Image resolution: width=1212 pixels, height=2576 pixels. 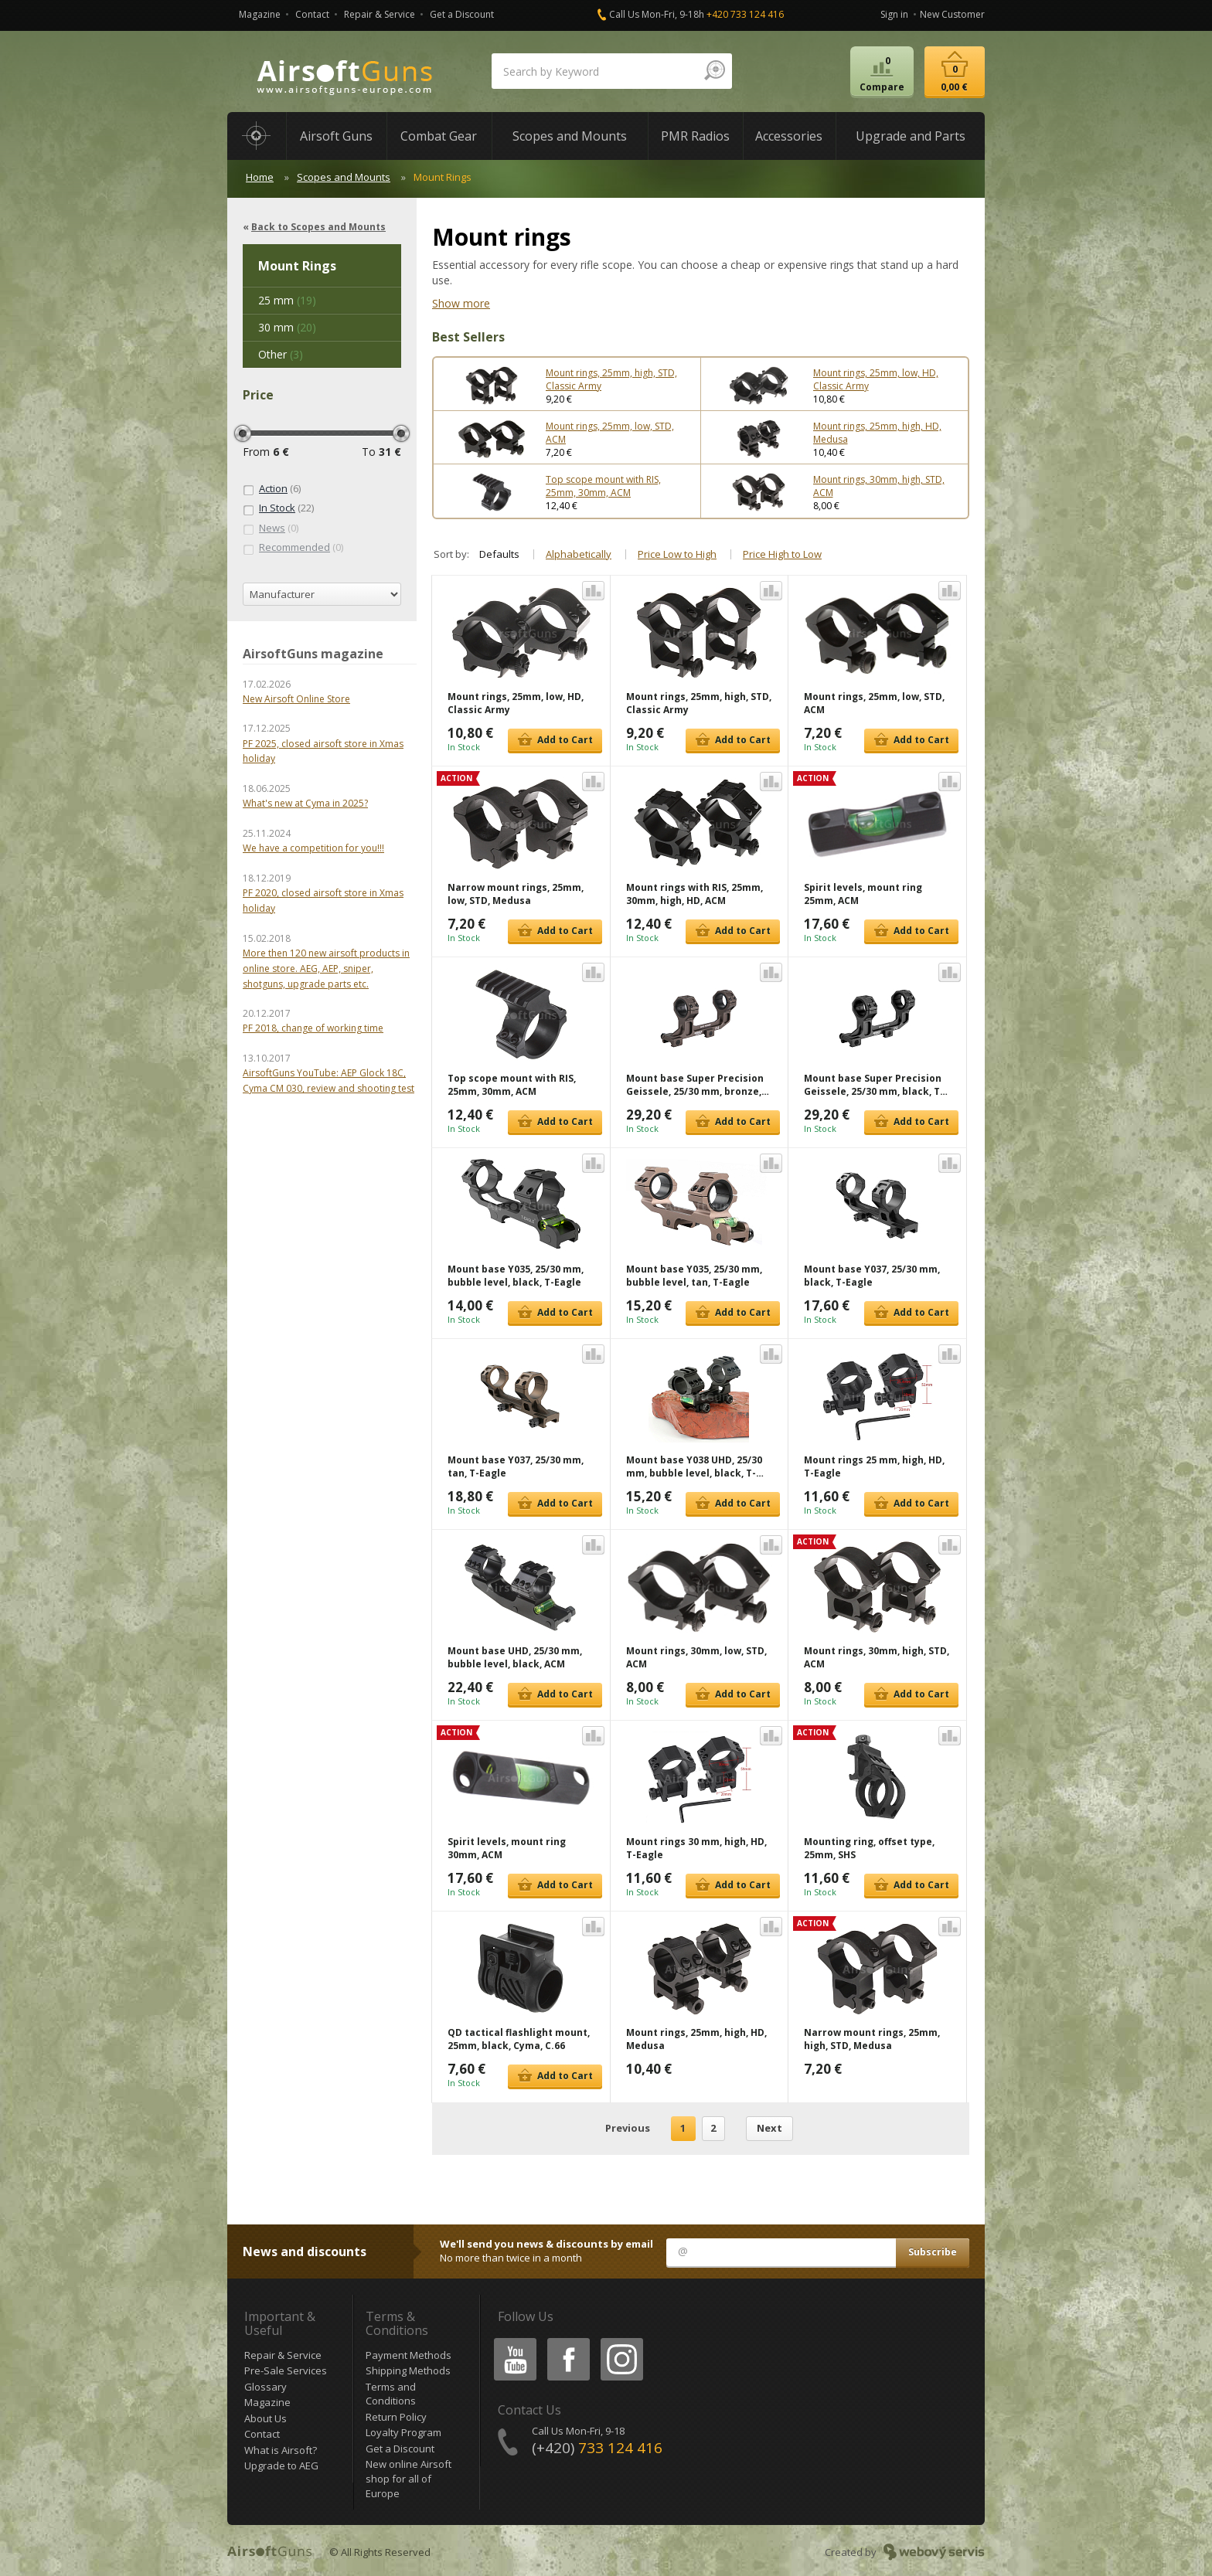 What do you see at coordinates (677, 554) in the screenshot?
I see `Price Low to High` at bounding box center [677, 554].